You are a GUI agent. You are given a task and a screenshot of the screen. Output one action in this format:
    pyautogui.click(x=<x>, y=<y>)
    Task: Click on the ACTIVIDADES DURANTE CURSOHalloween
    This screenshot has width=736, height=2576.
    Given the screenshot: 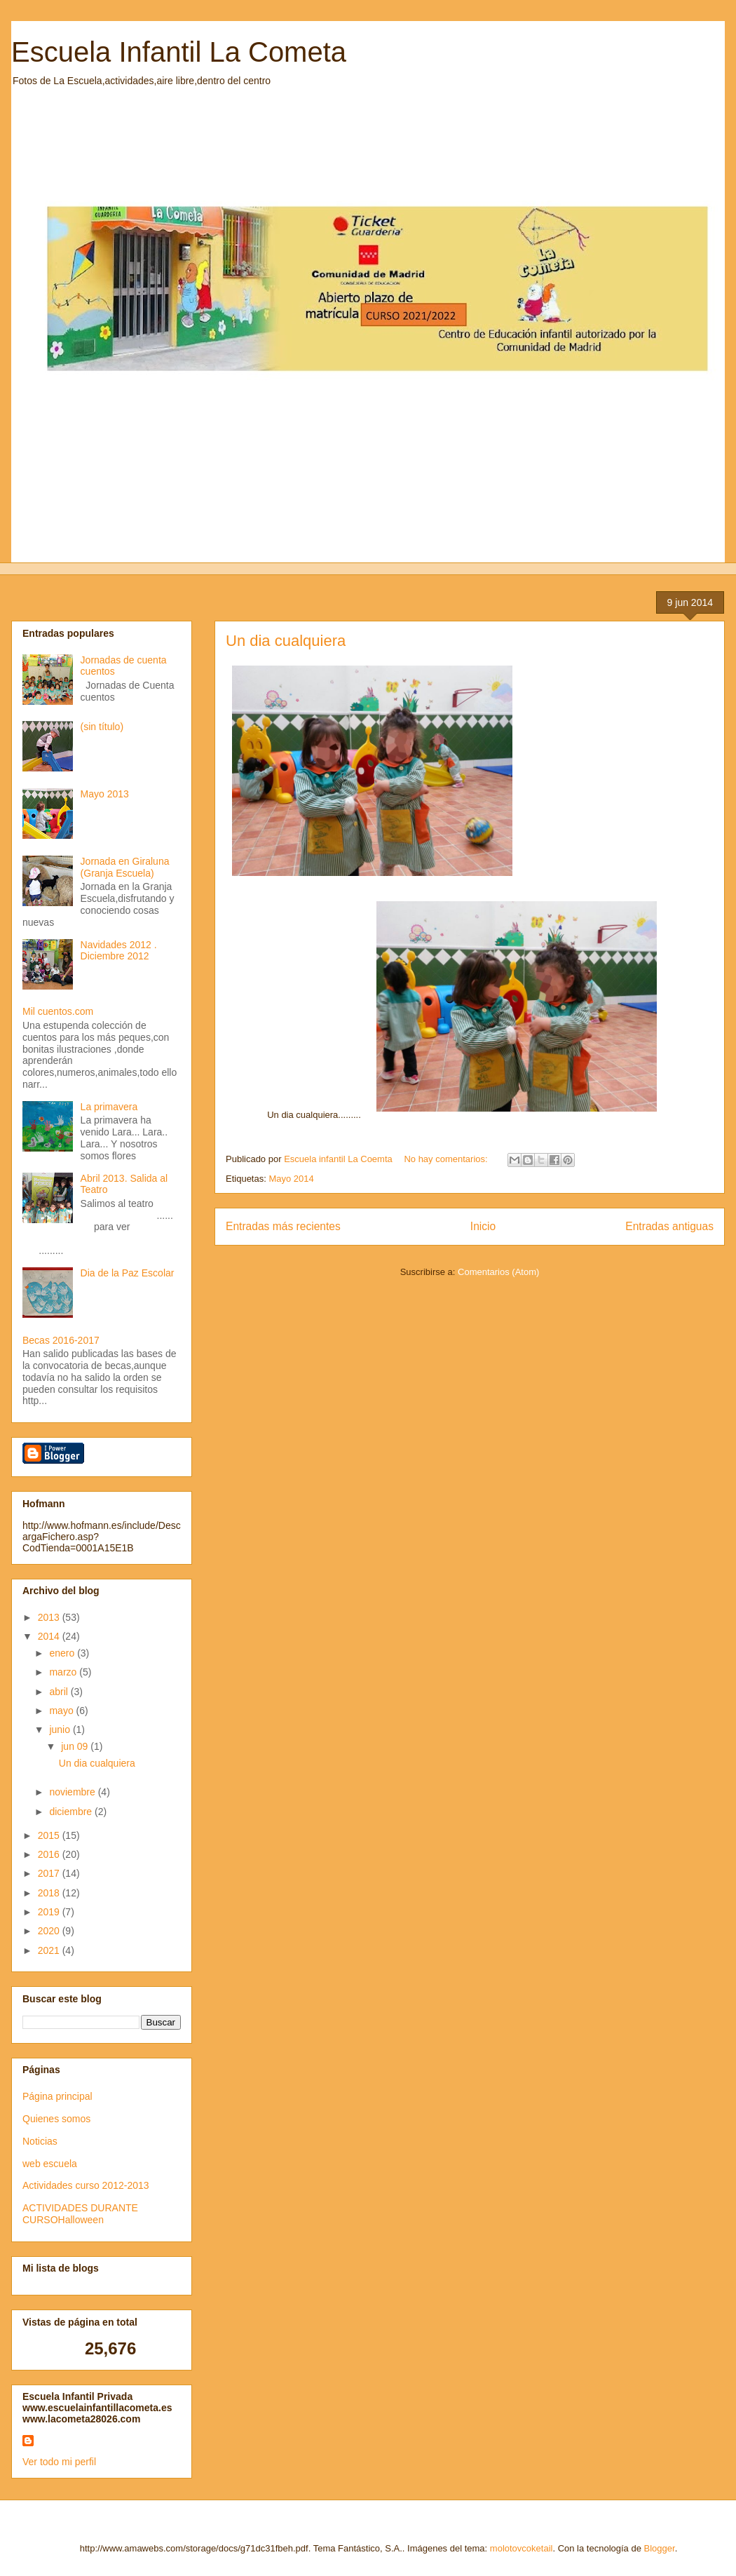 What is the action you would take?
    pyautogui.click(x=80, y=2213)
    